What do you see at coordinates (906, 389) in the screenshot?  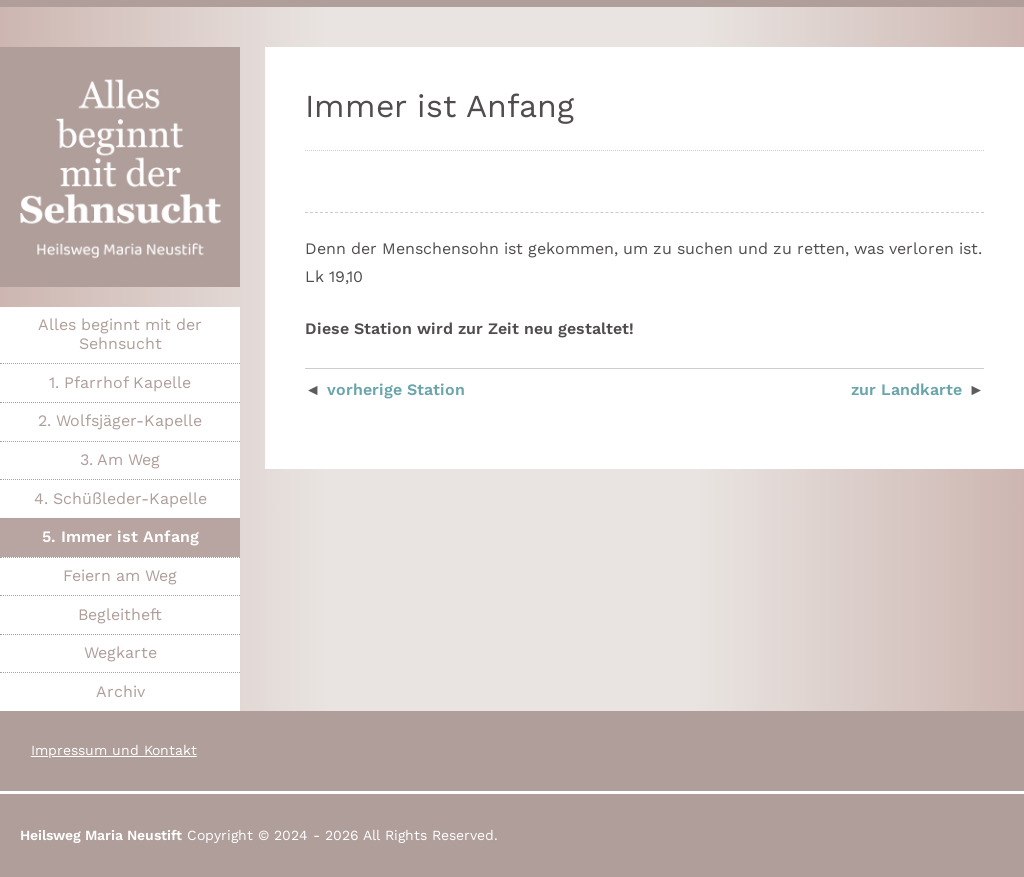 I see `zur Landkarte` at bounding box center [906, 389].